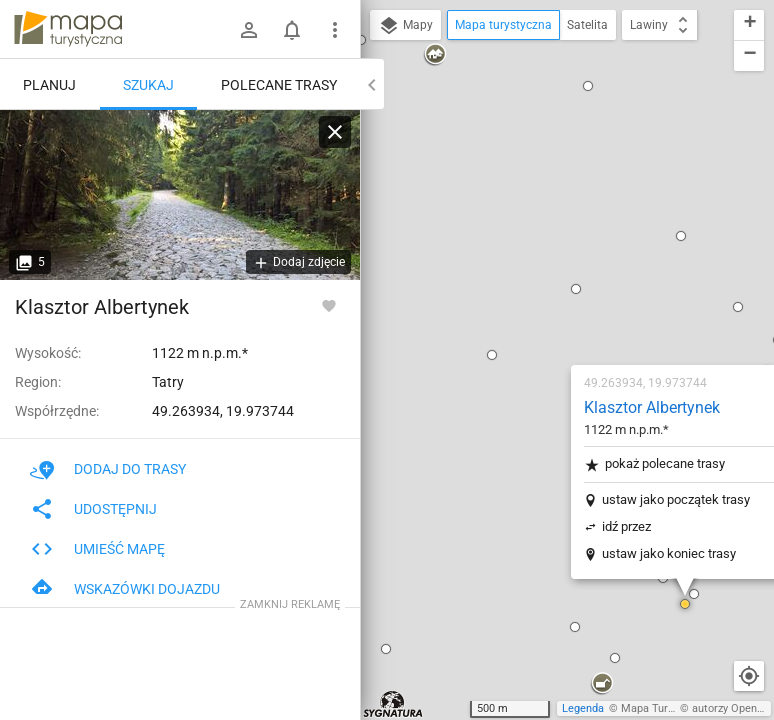  What do you see at coordinates (108, 469) in the screenshot?
I see `Dodaj do trasy` at bounding box center [108, 469].